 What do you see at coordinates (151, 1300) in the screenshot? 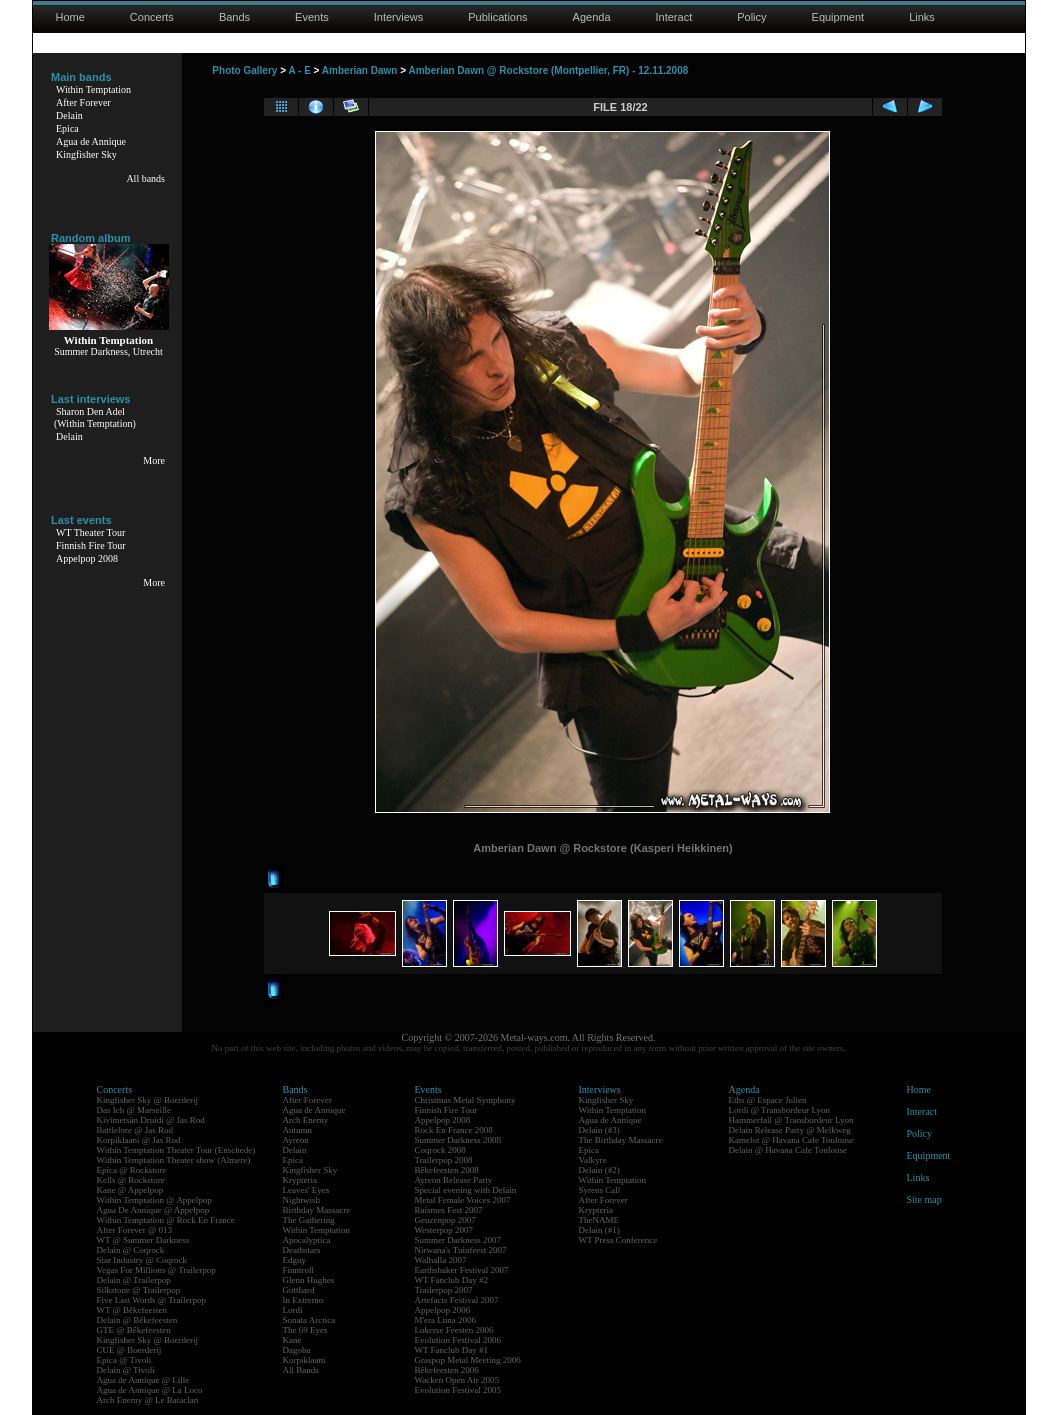
I see `Five Last Words @ Trailerpop` at bounding box center [151, 1300].